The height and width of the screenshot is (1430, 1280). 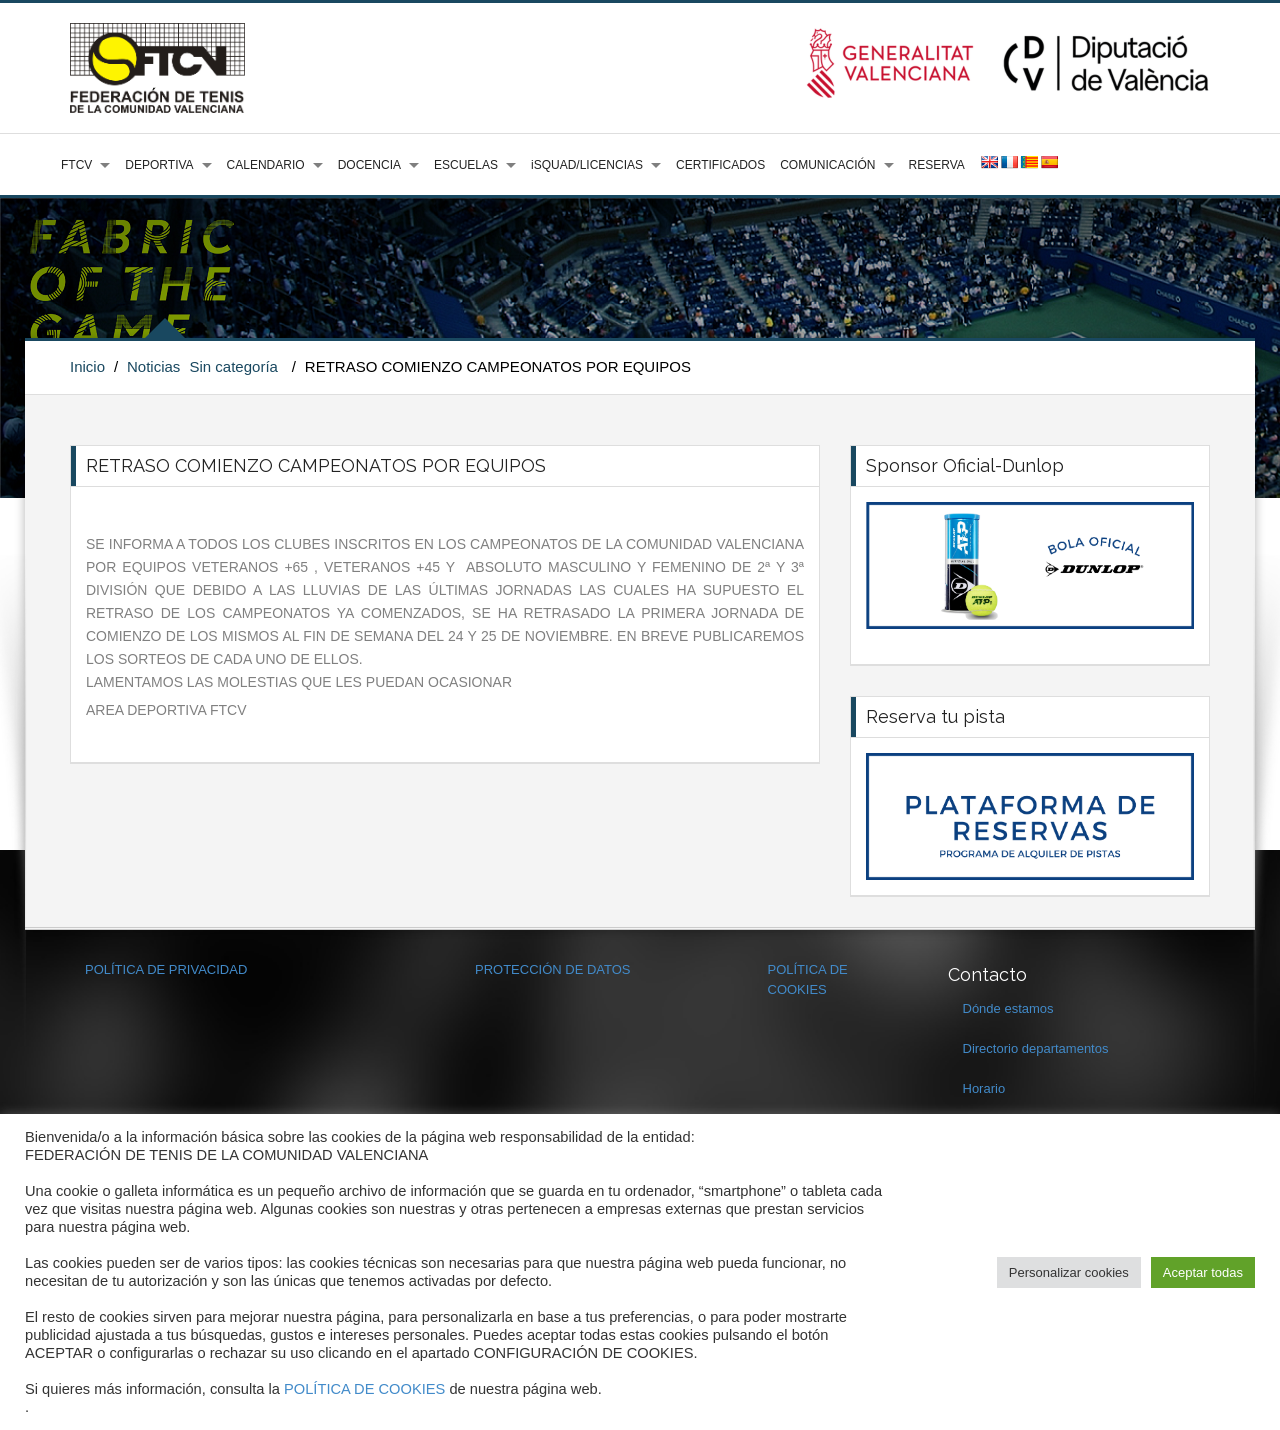 I want to click on DEPORTIVA, so click(x=159, y=165).